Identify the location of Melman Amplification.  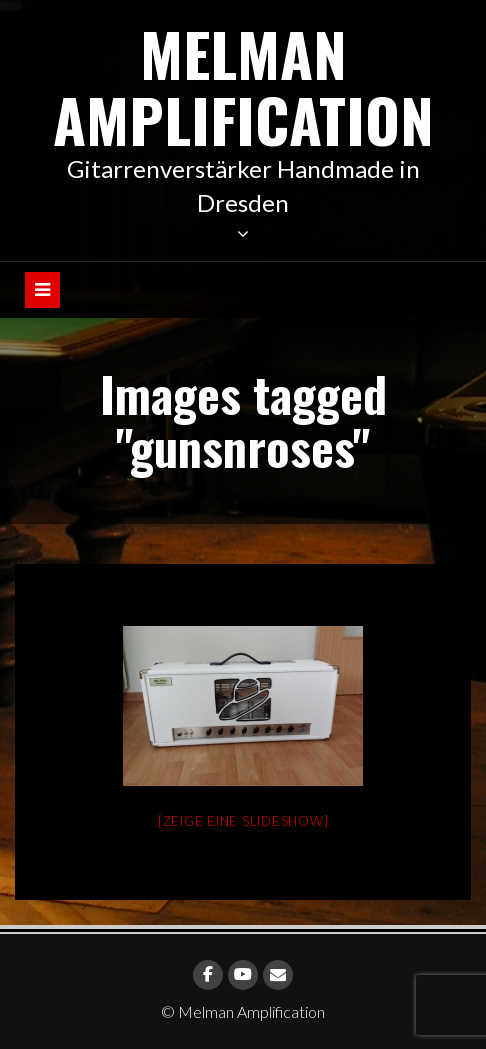
(243, 85).